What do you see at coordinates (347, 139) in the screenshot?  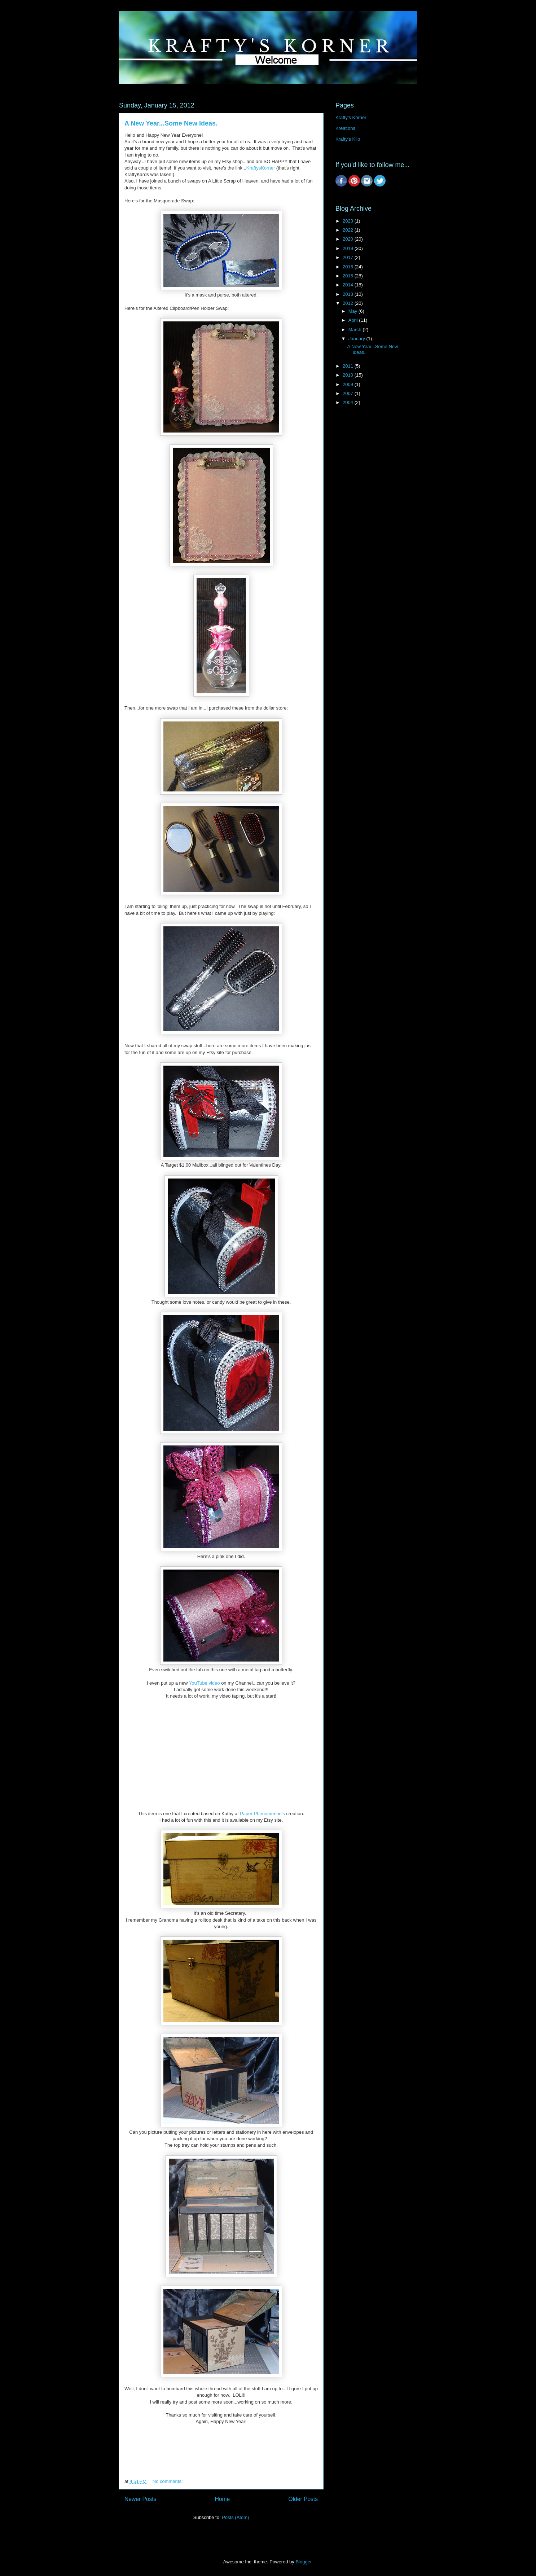 I see `Krafty's Klip` at bounding box center [347, 139].